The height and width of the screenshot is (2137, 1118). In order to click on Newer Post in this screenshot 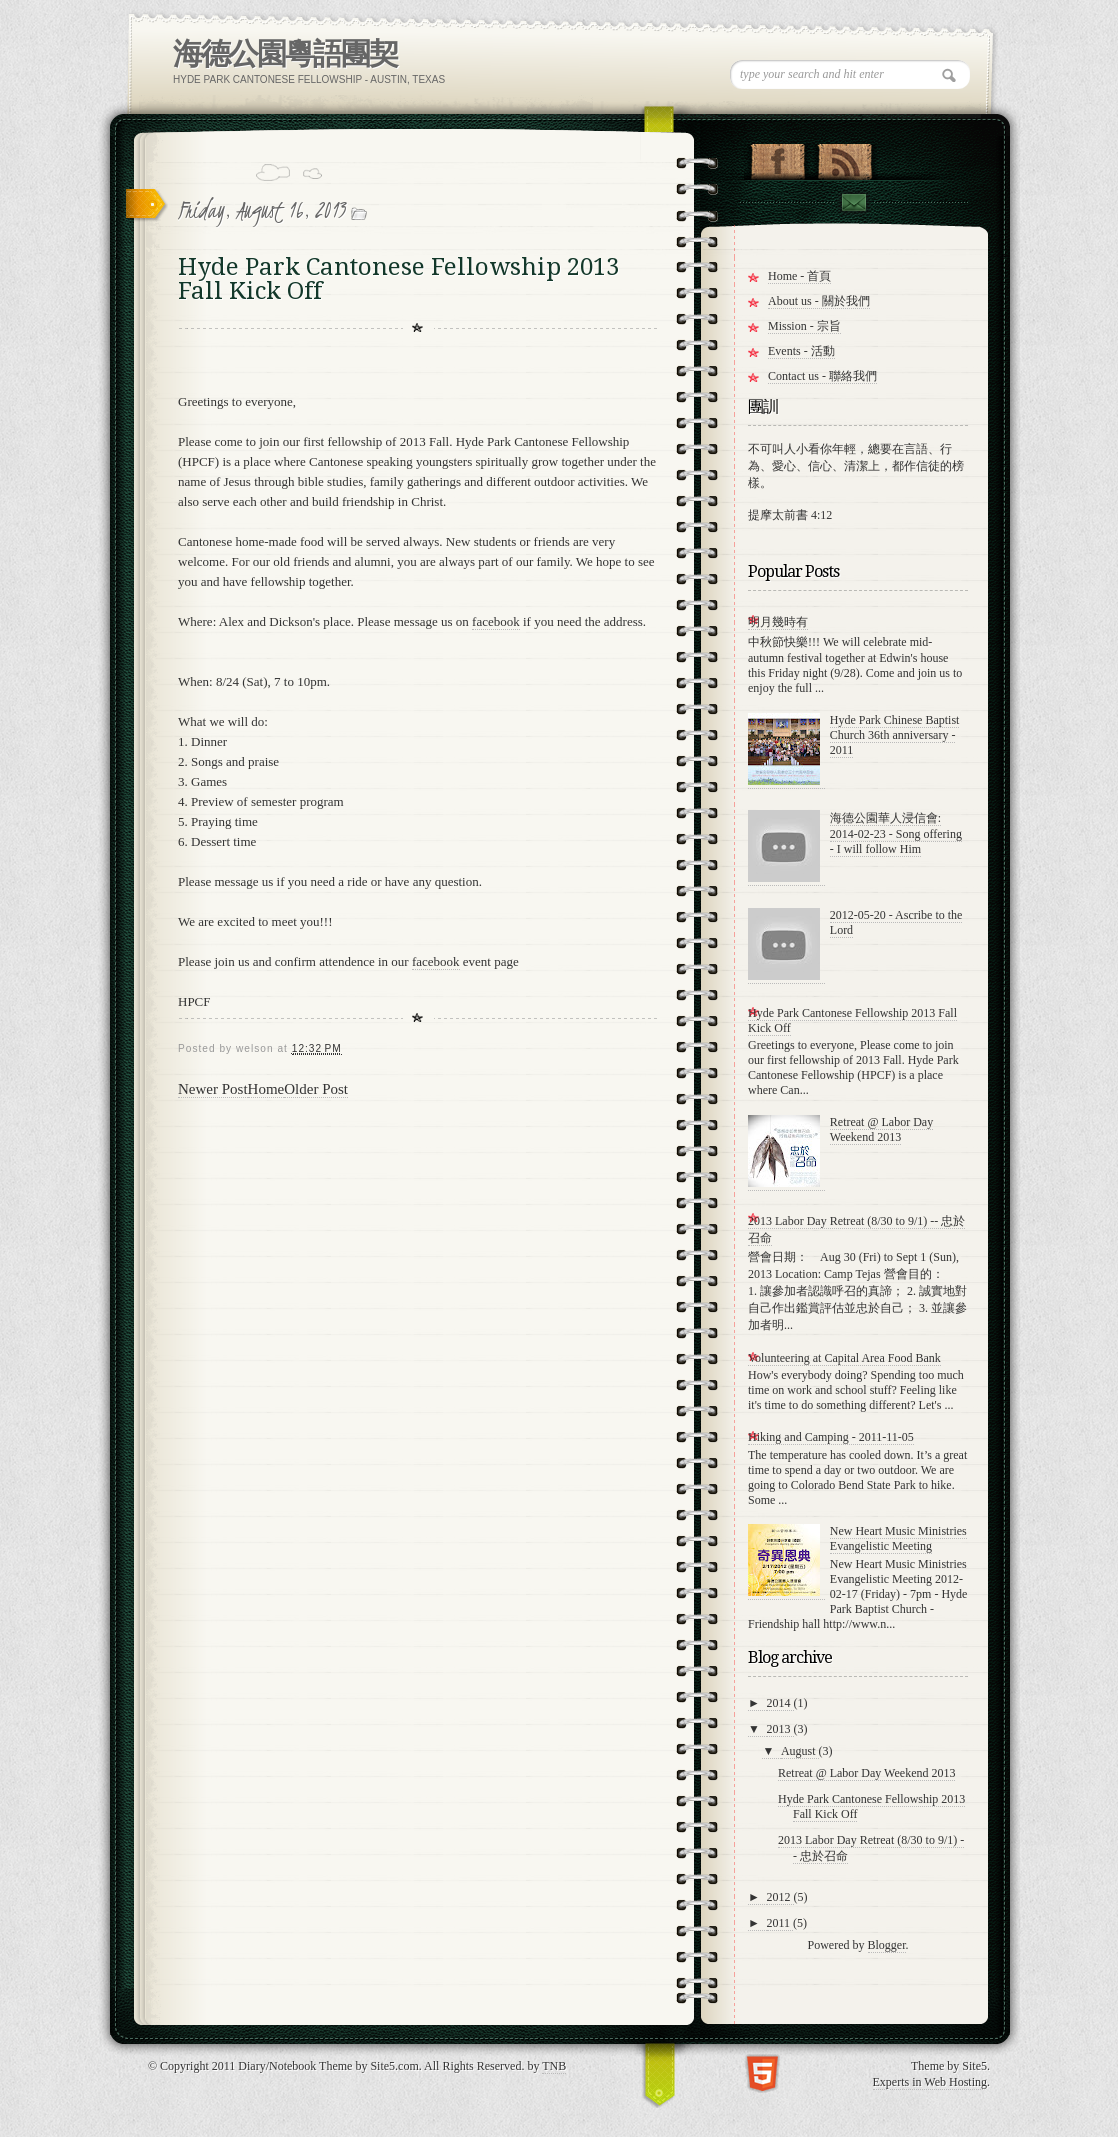, I will do `click(213, 1089)`.